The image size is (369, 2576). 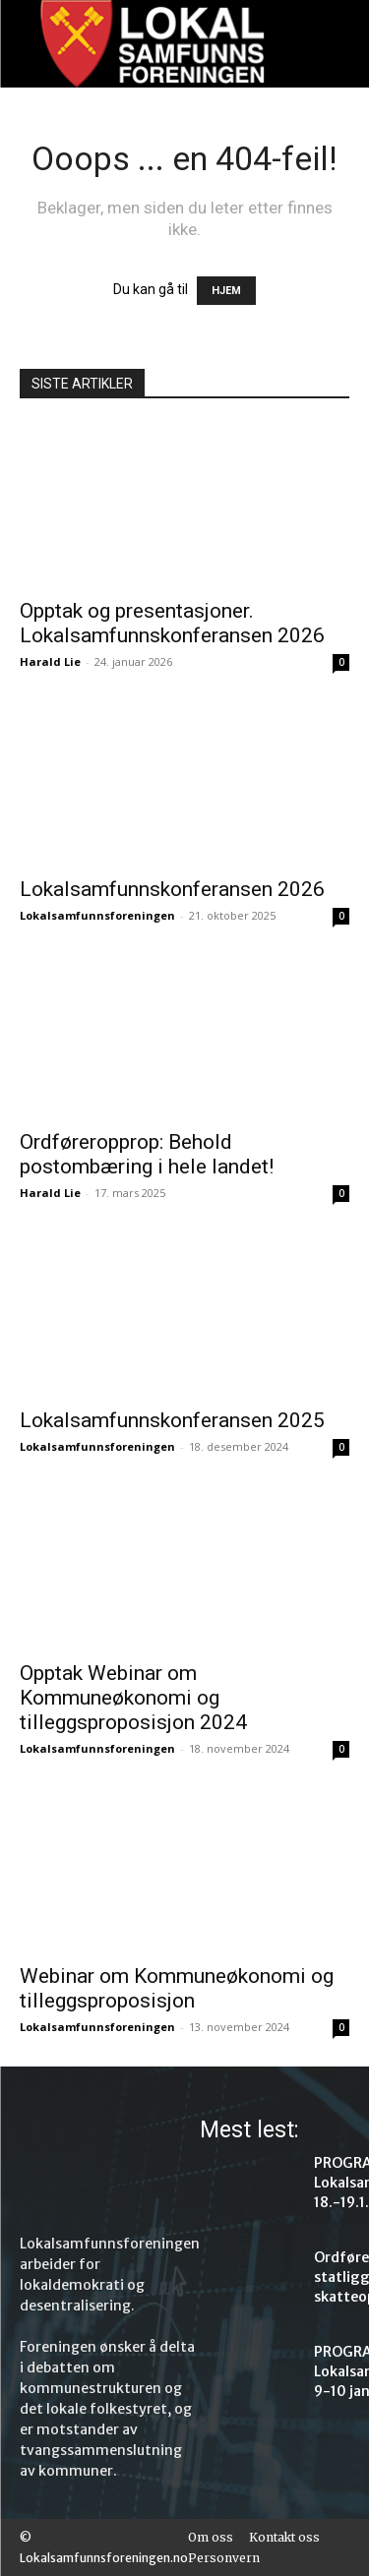 What do you see at coordinates (50, 661) in the screenshot?
I see `Harald Lie` at bounding box center [50, 661].